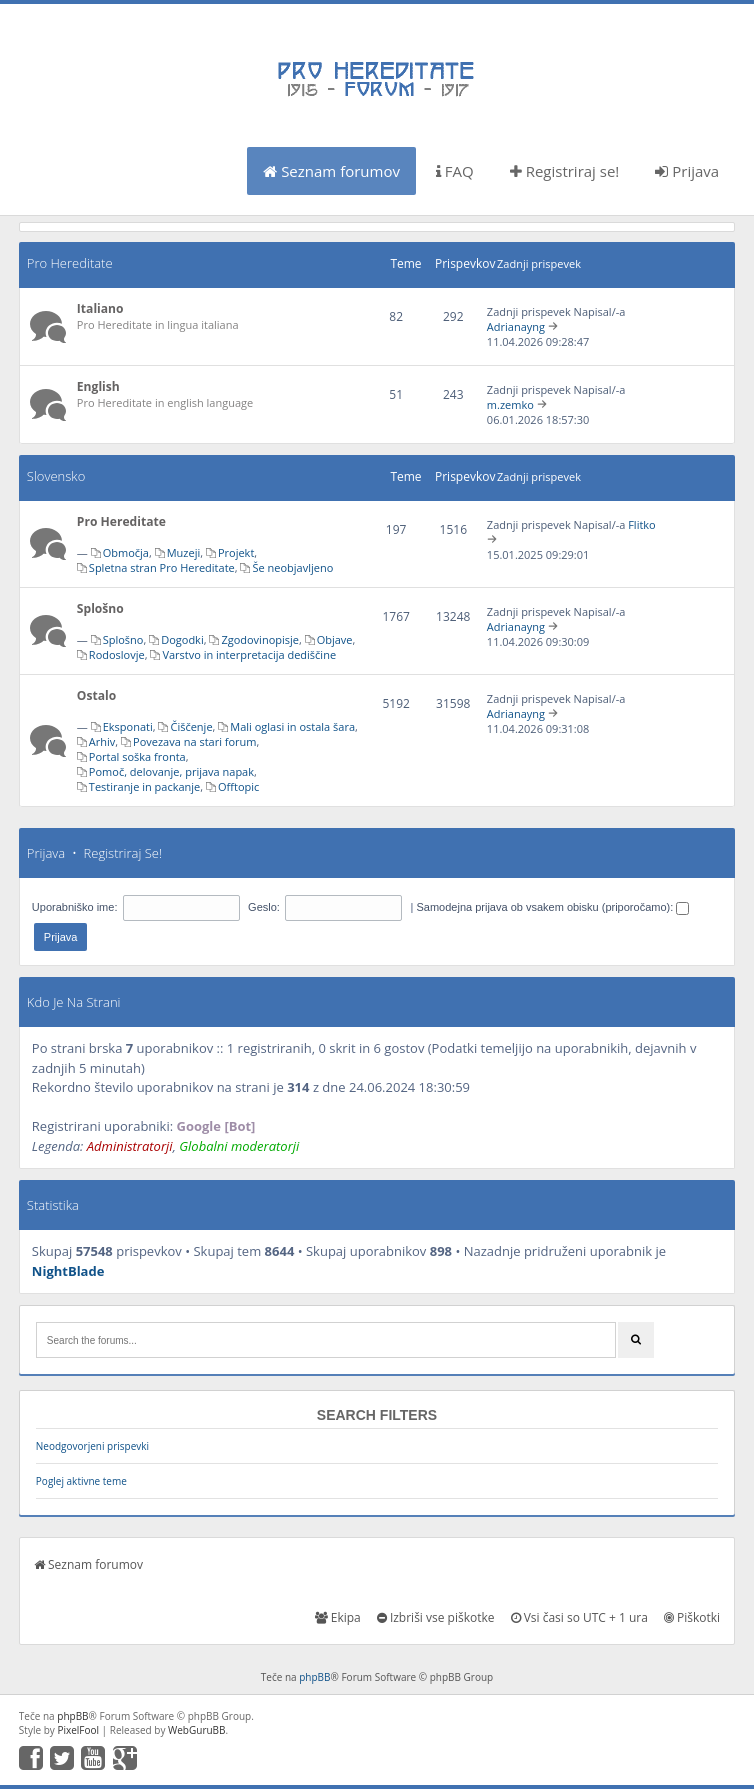 Image resolution: width=754 pixels, height=1789 pixels. What do you see at coordinates (100, 608) in the screenshot?
I see `Splošno` at bounding box center [100, 608].